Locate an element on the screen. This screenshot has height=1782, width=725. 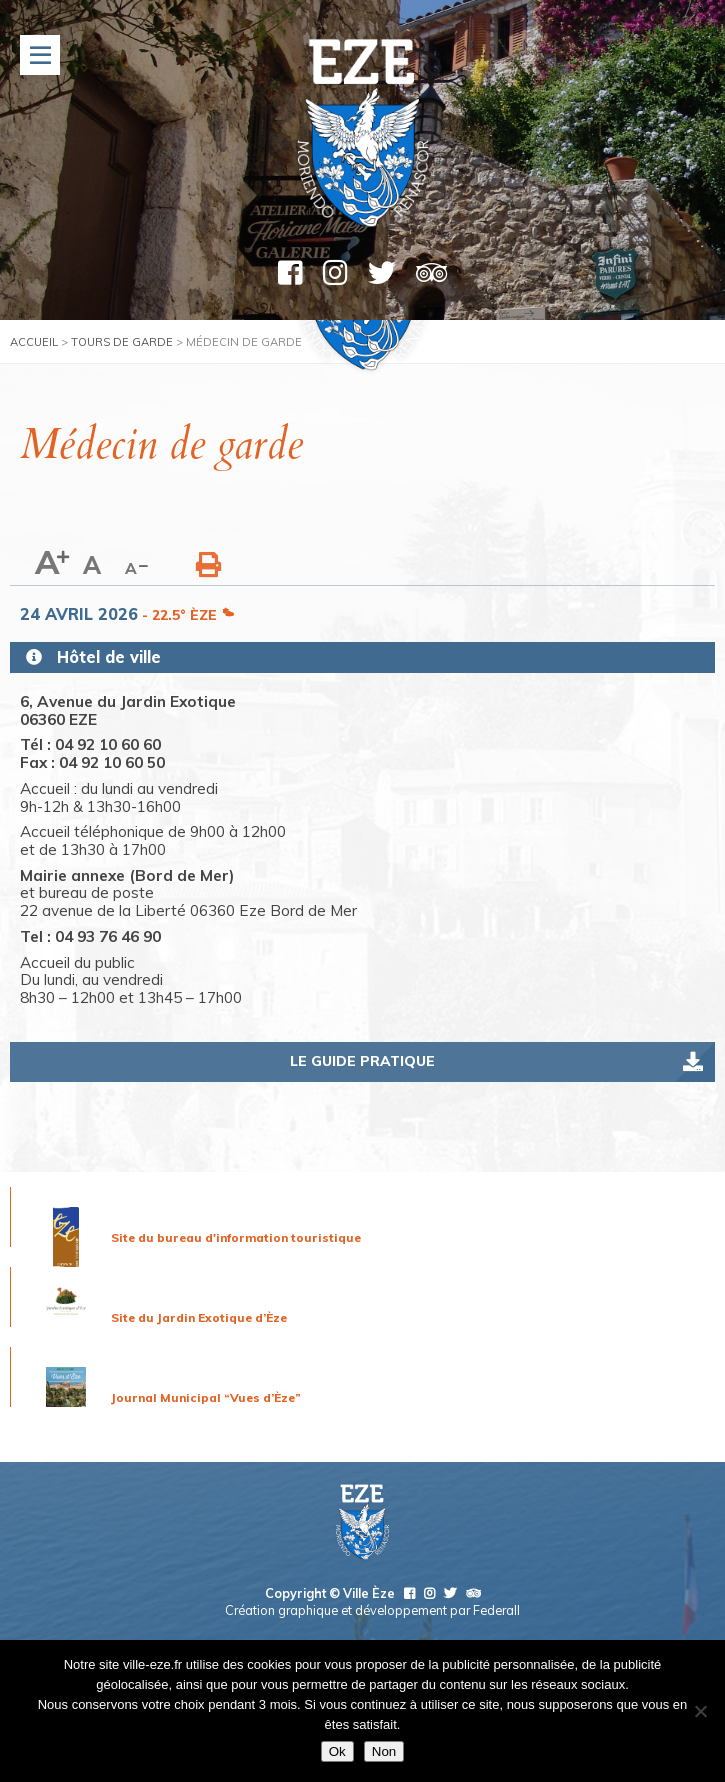
Site du bureau d'information touristique is located at coordinates (236, 1237).